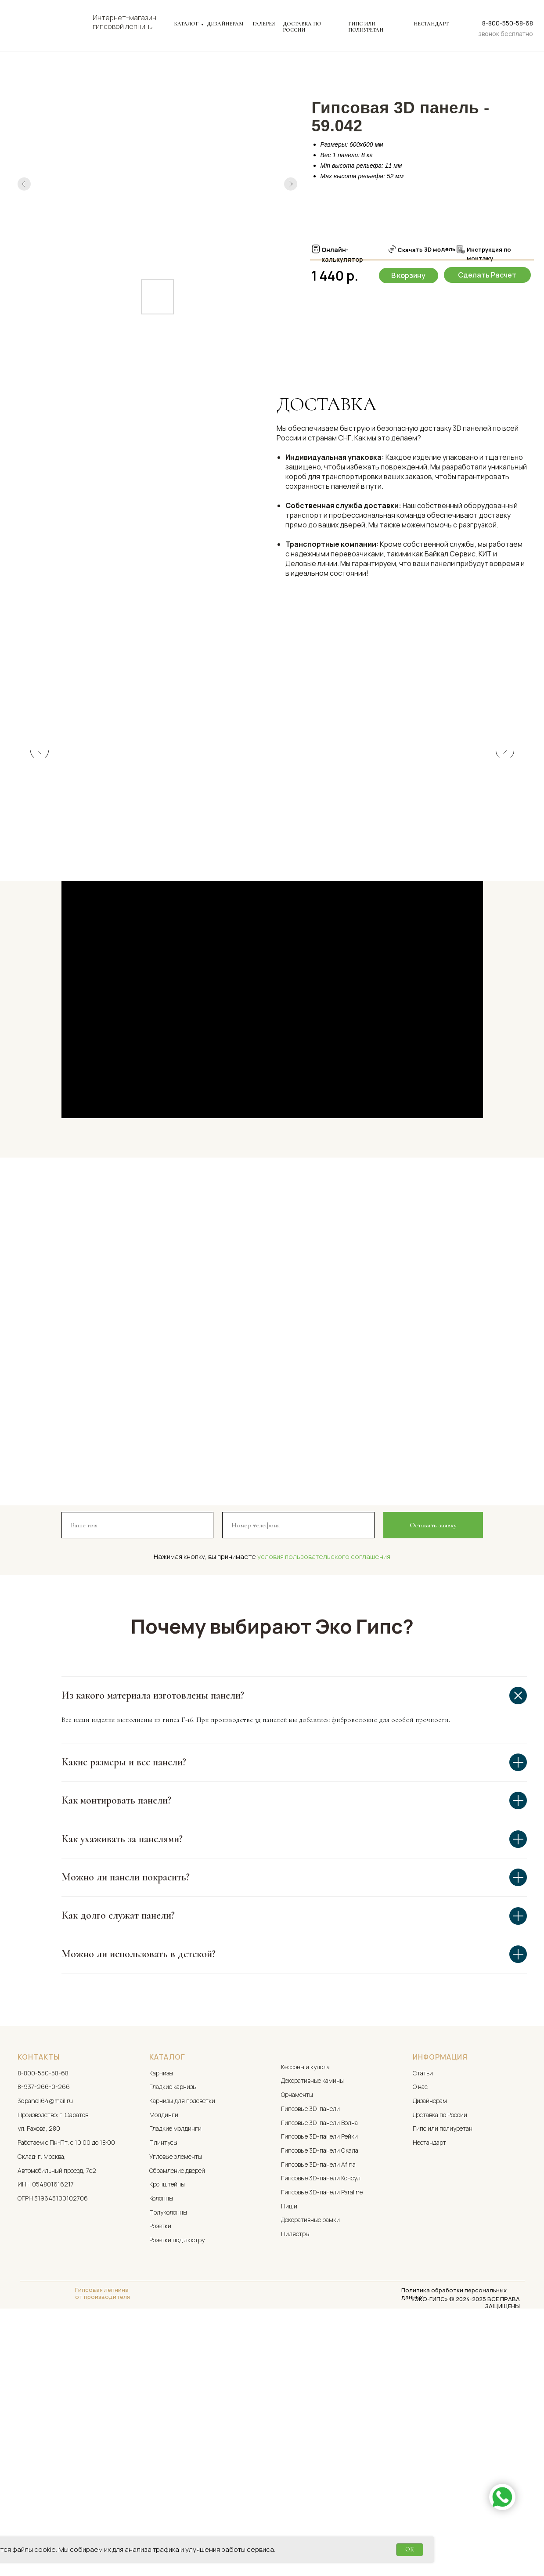 This screenshot has width=544, height=2576. What do you see at coordinates (454, 2534) in the screenshot?
I see `Политика обработки персональных данных` at bounding box center [454, 2534].